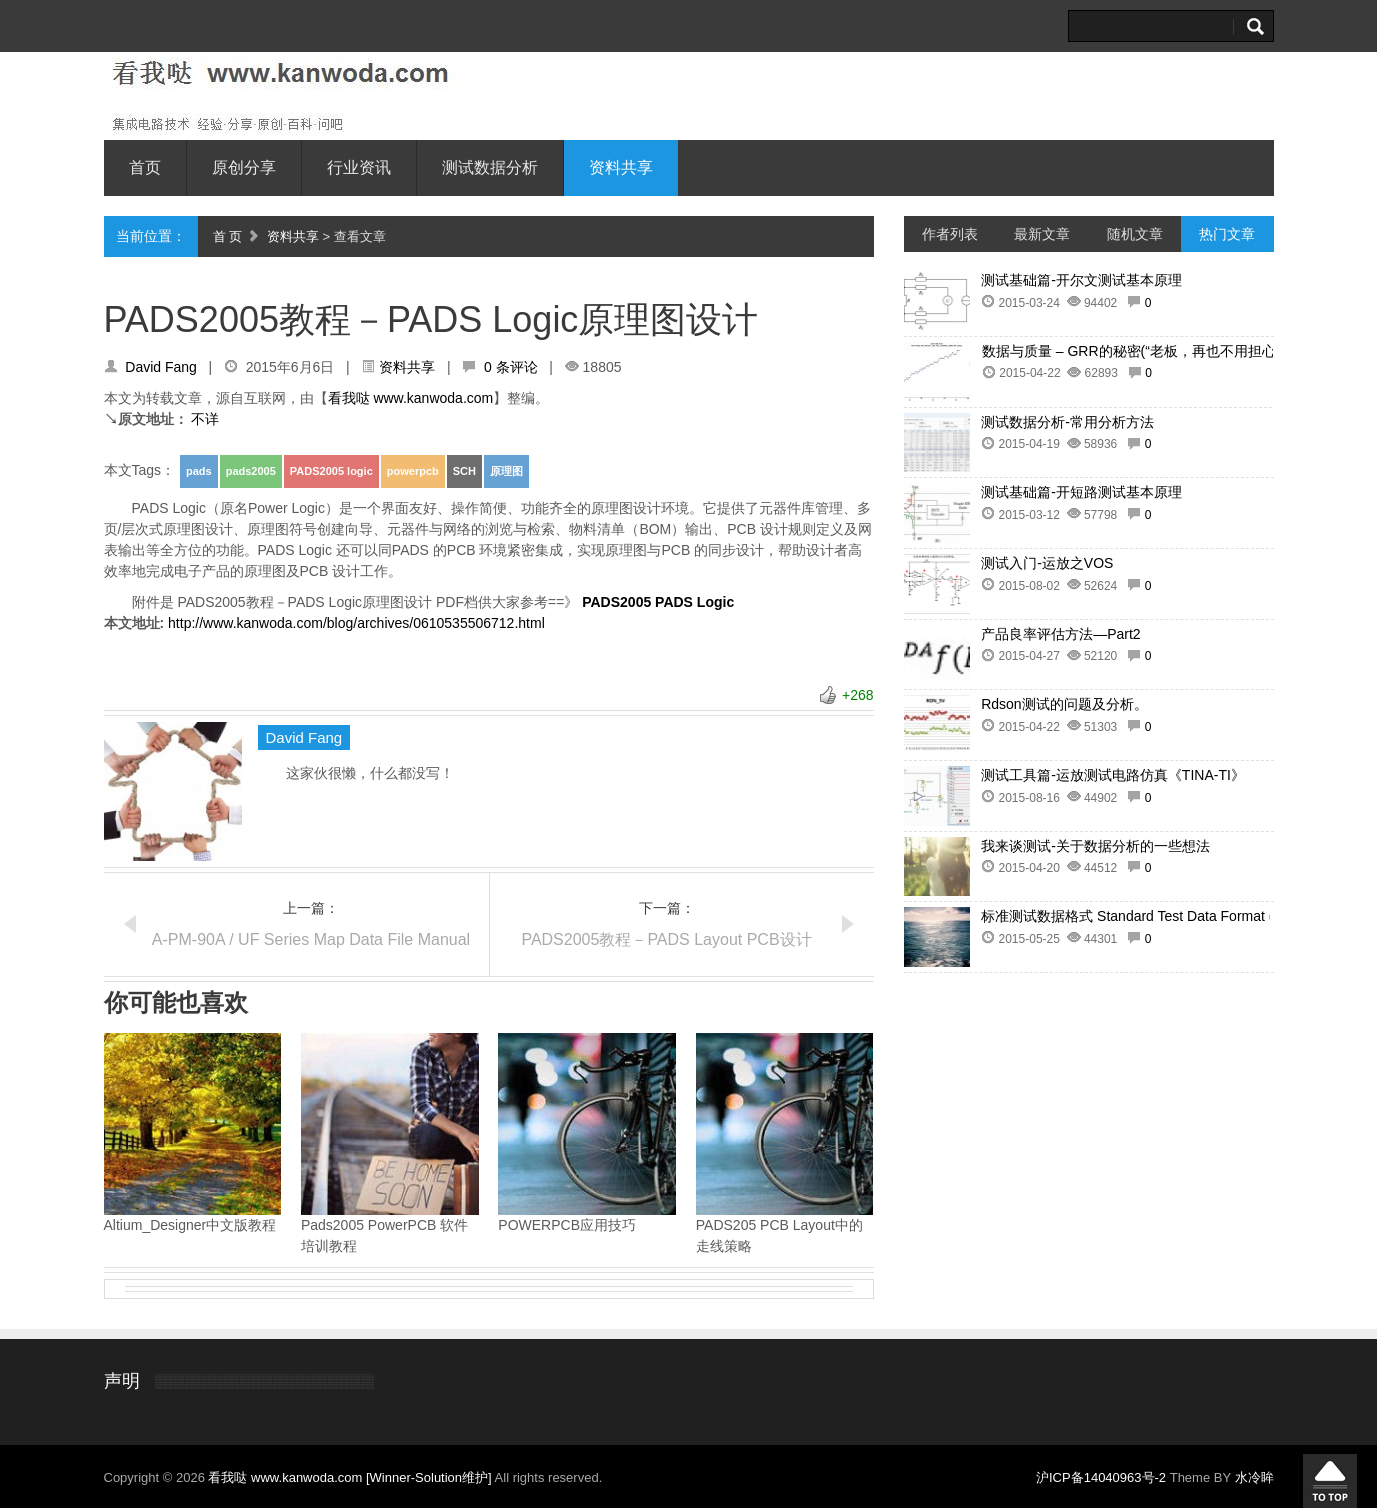  I want to click on Rdson测试的问题及分析。, so click(1064, 704).